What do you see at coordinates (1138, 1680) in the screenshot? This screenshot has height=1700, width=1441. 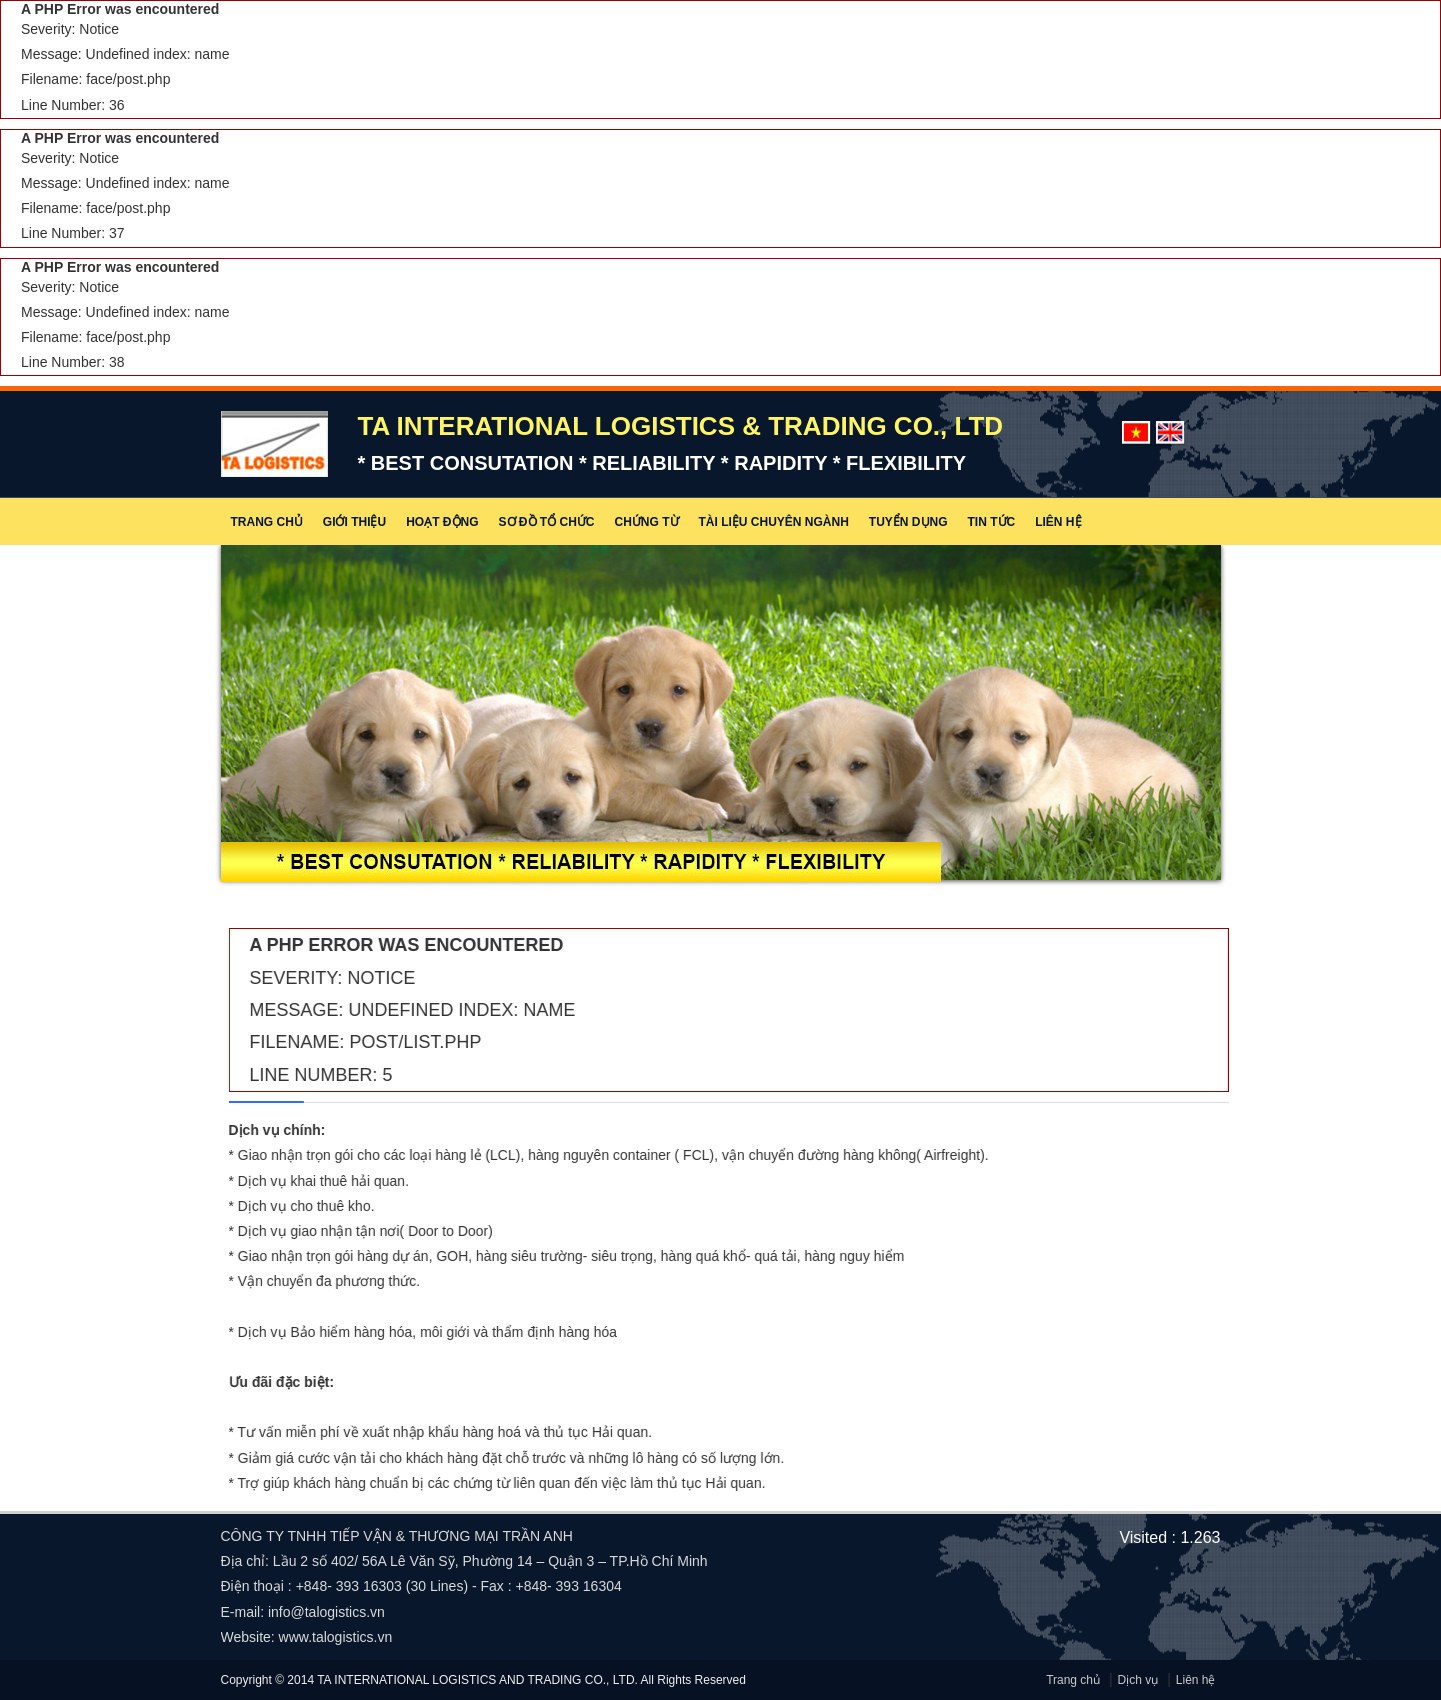 I see `Dịch vụ` at bounding box center [1138, 1680].